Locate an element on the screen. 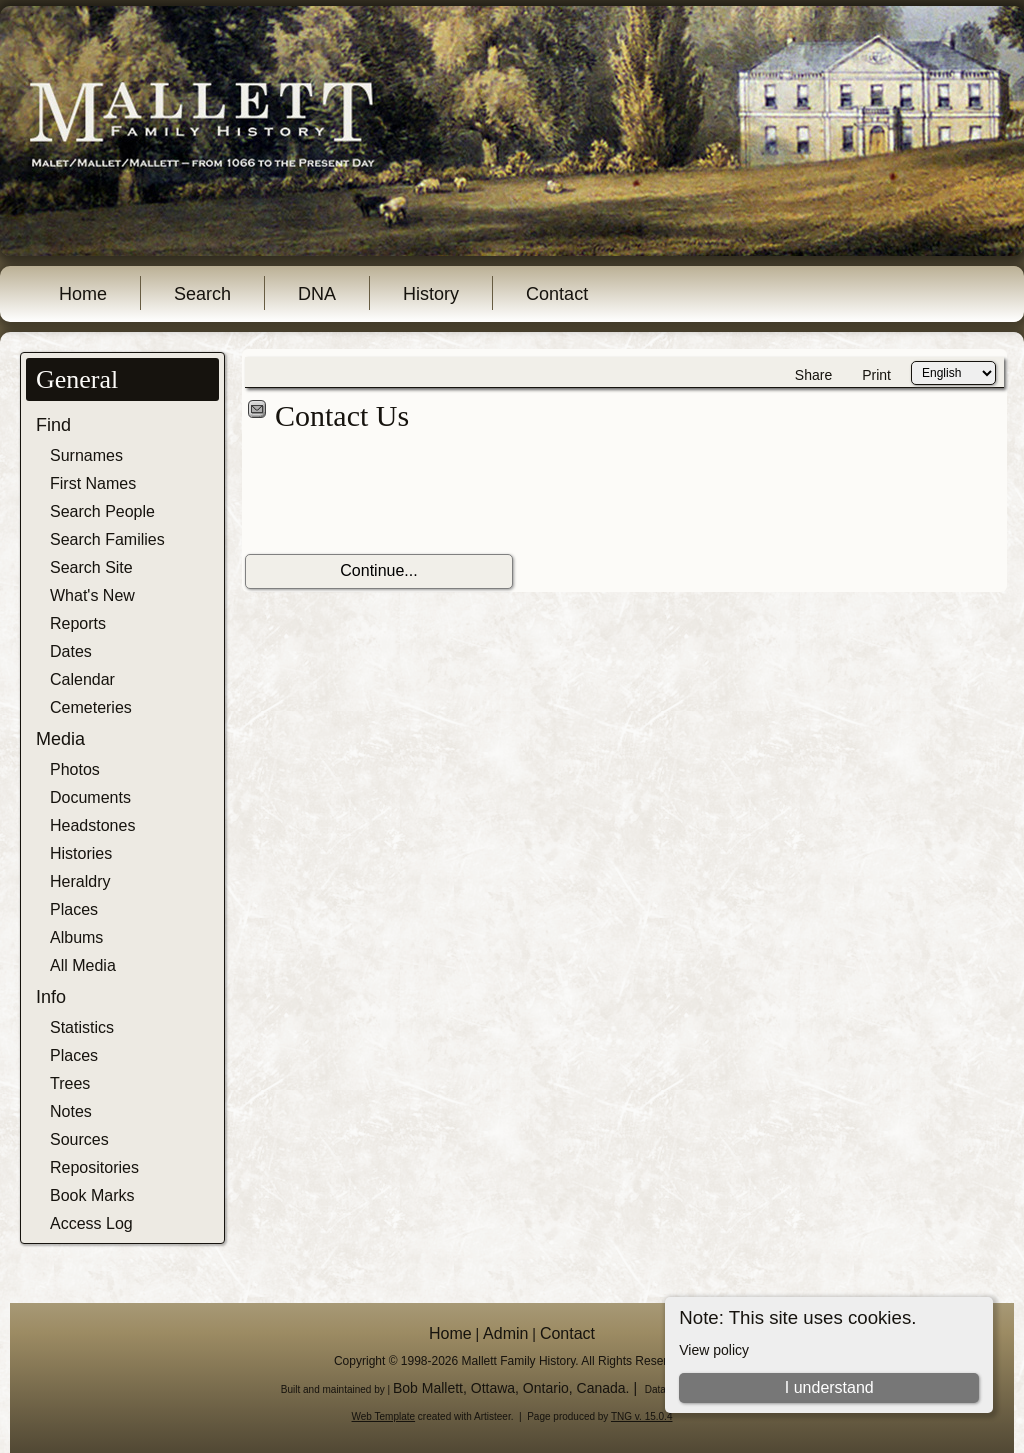  Search People is located at coordinates (102, 511).